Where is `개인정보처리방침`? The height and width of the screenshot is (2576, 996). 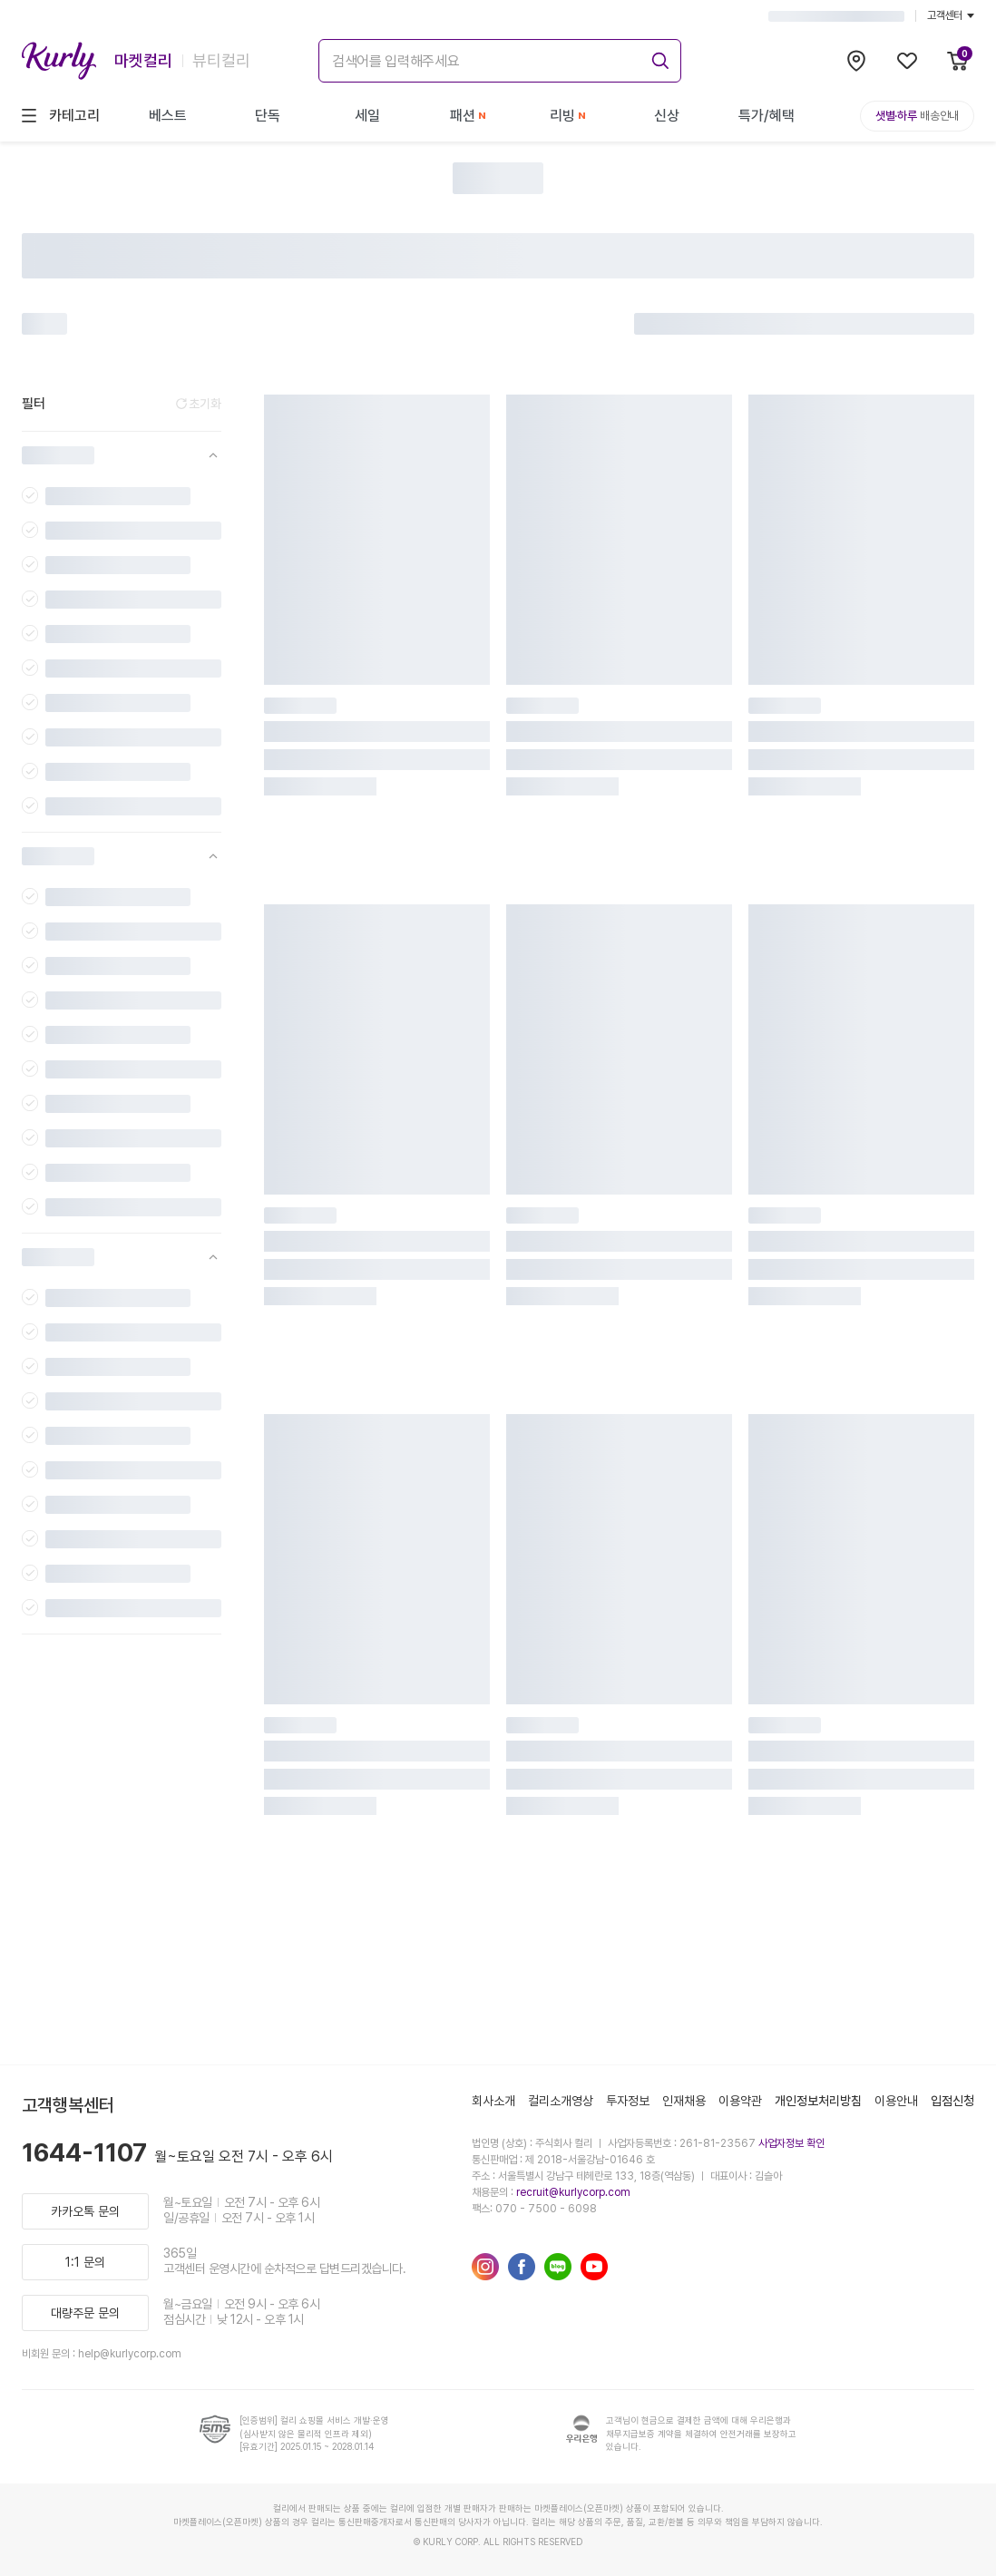 개인정보처리방침 is located at coordinates (818, 2100).